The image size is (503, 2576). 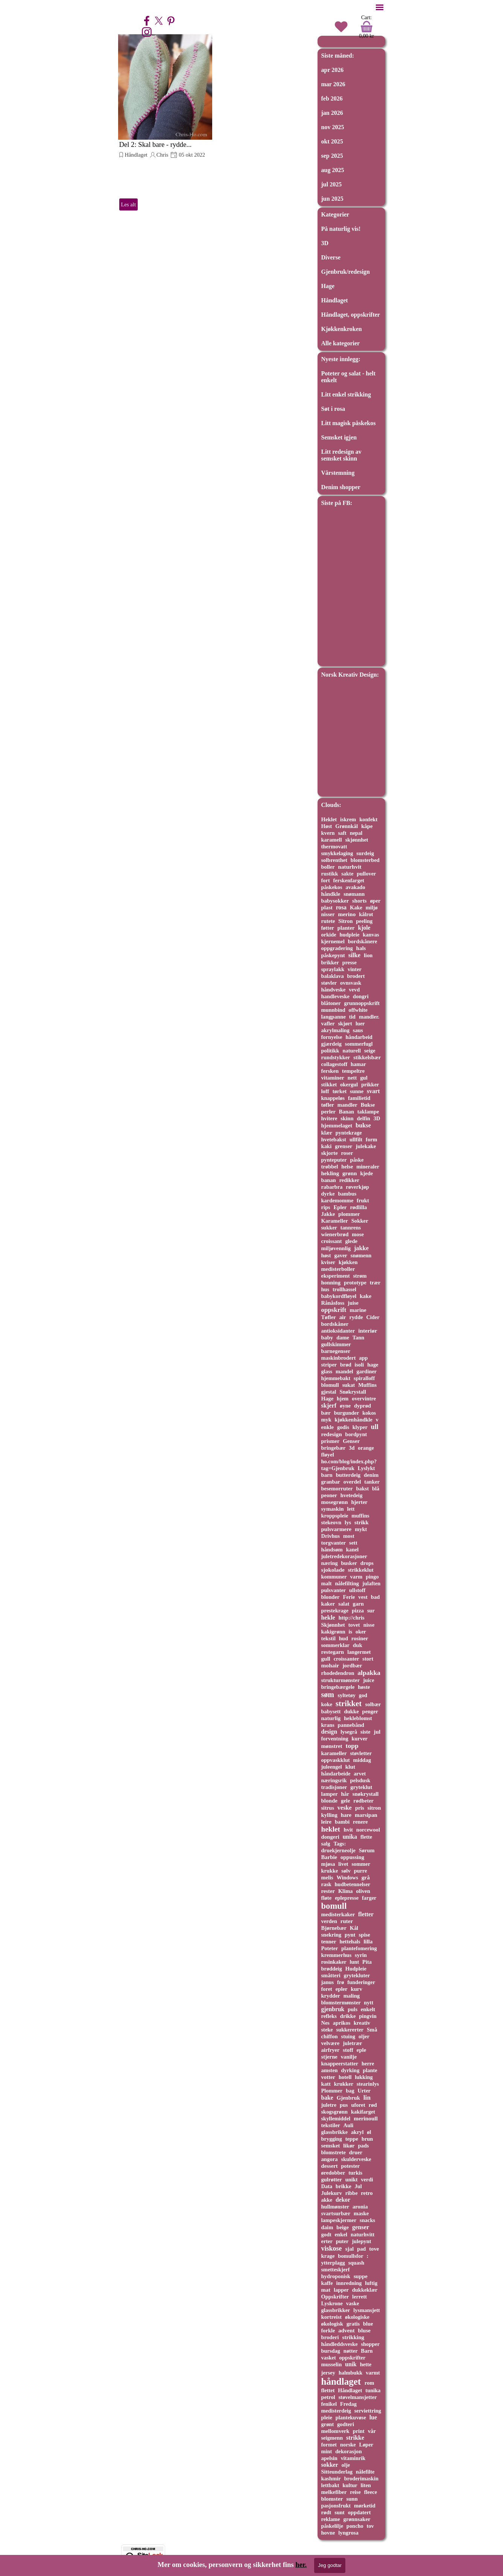 What do you see at coordinates (330, 1071) in the screenshot?
I see `fersken` at bounding box center [330, 1071].